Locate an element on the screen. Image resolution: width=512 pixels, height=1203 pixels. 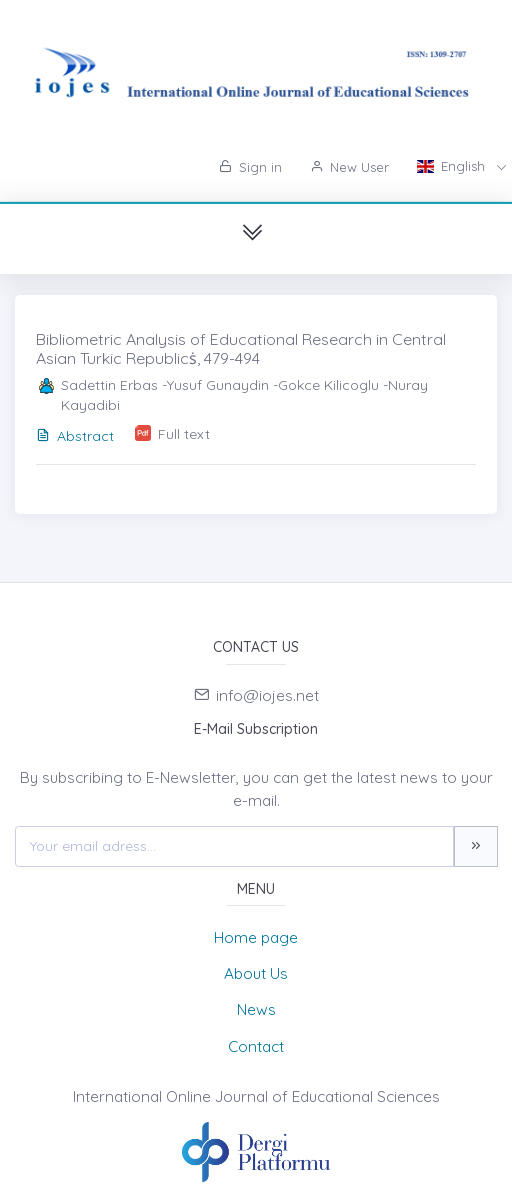
English is located at coordinates (453, 166).